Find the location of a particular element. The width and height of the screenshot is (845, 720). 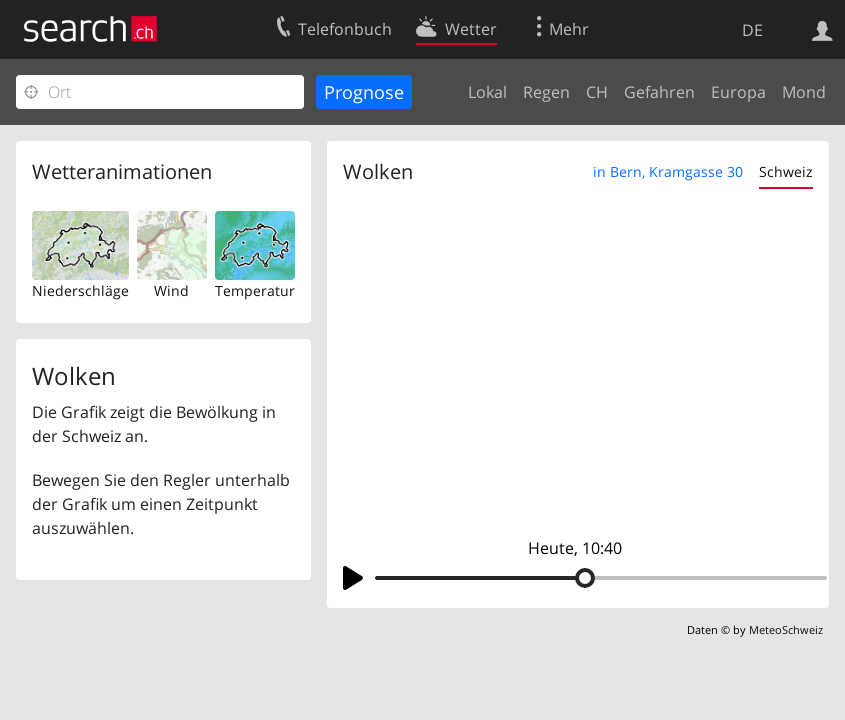

Schweiz is located at coordinates (786, 171).